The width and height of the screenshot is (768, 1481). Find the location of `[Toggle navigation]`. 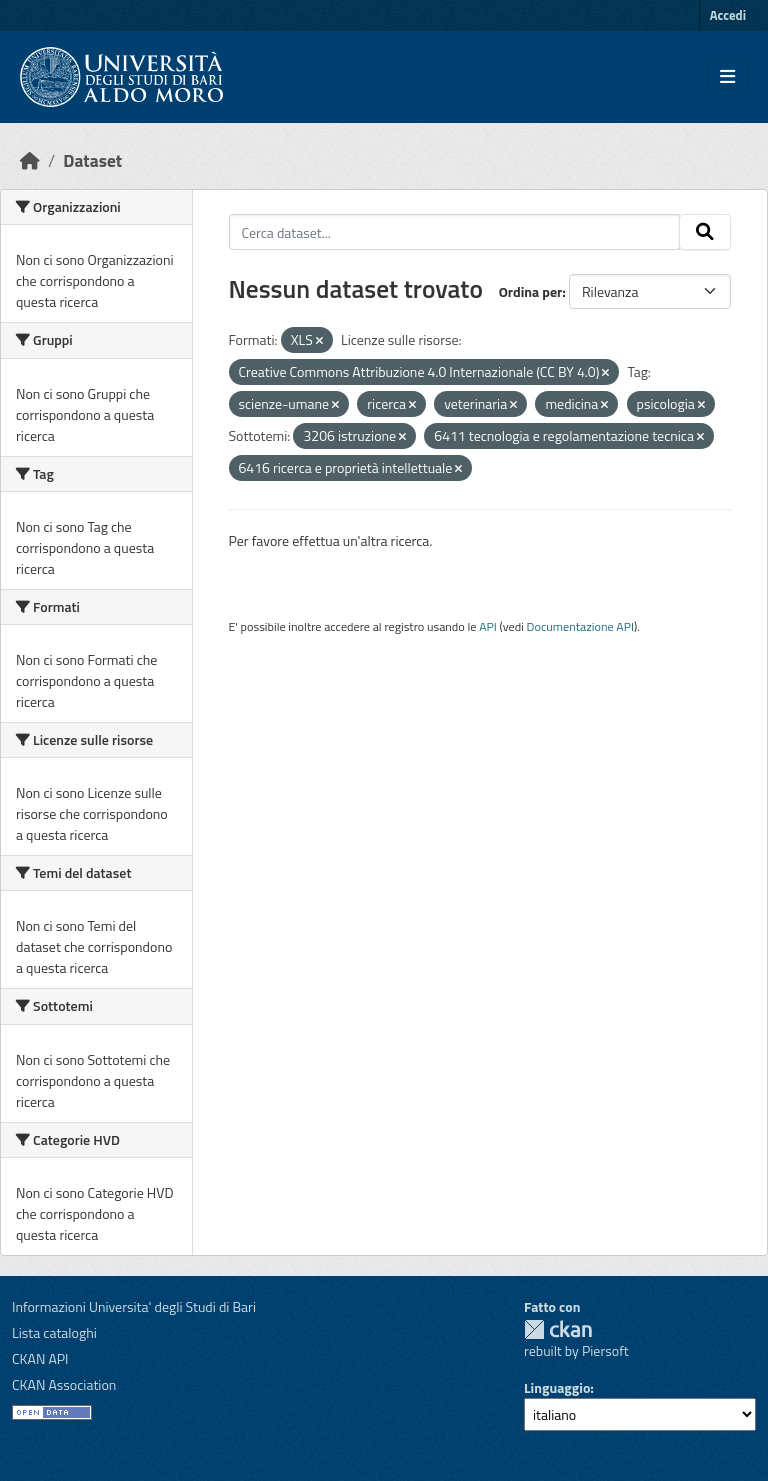

[Toggle navigation] is located at coordinates (727, 77).